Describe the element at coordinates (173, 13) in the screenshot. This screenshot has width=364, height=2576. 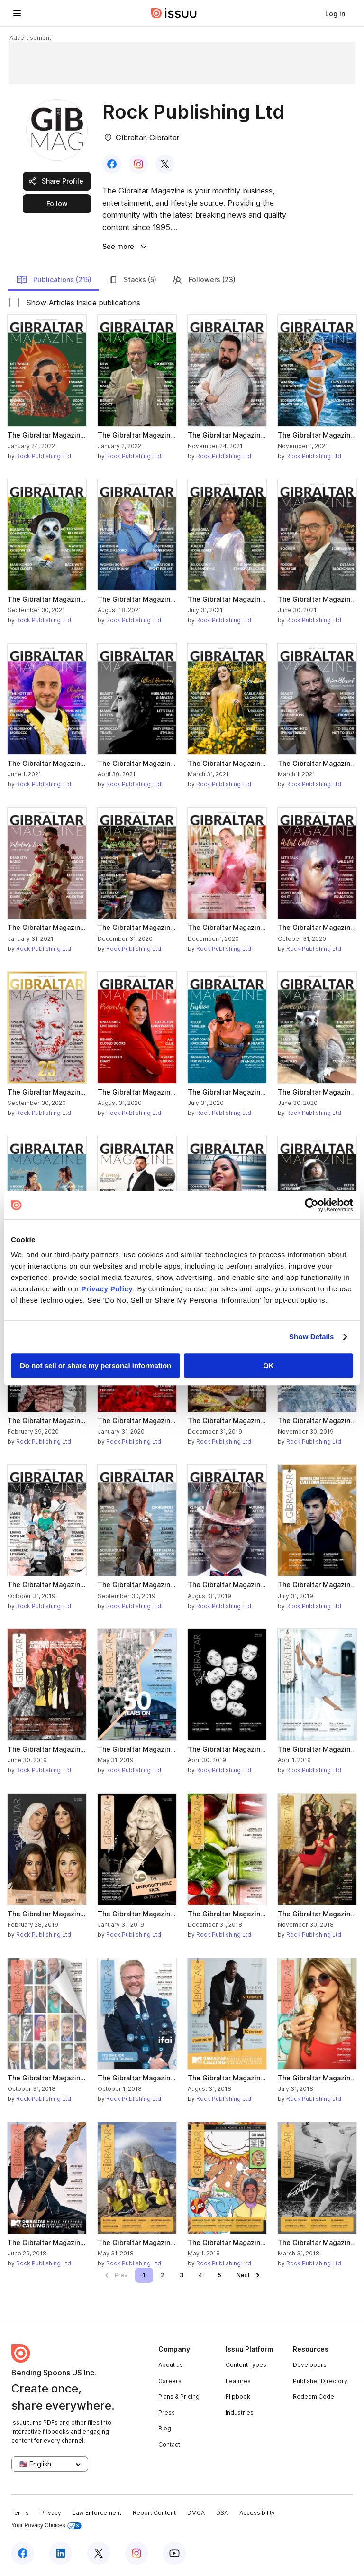
I see `[Issuu home]` at that location.